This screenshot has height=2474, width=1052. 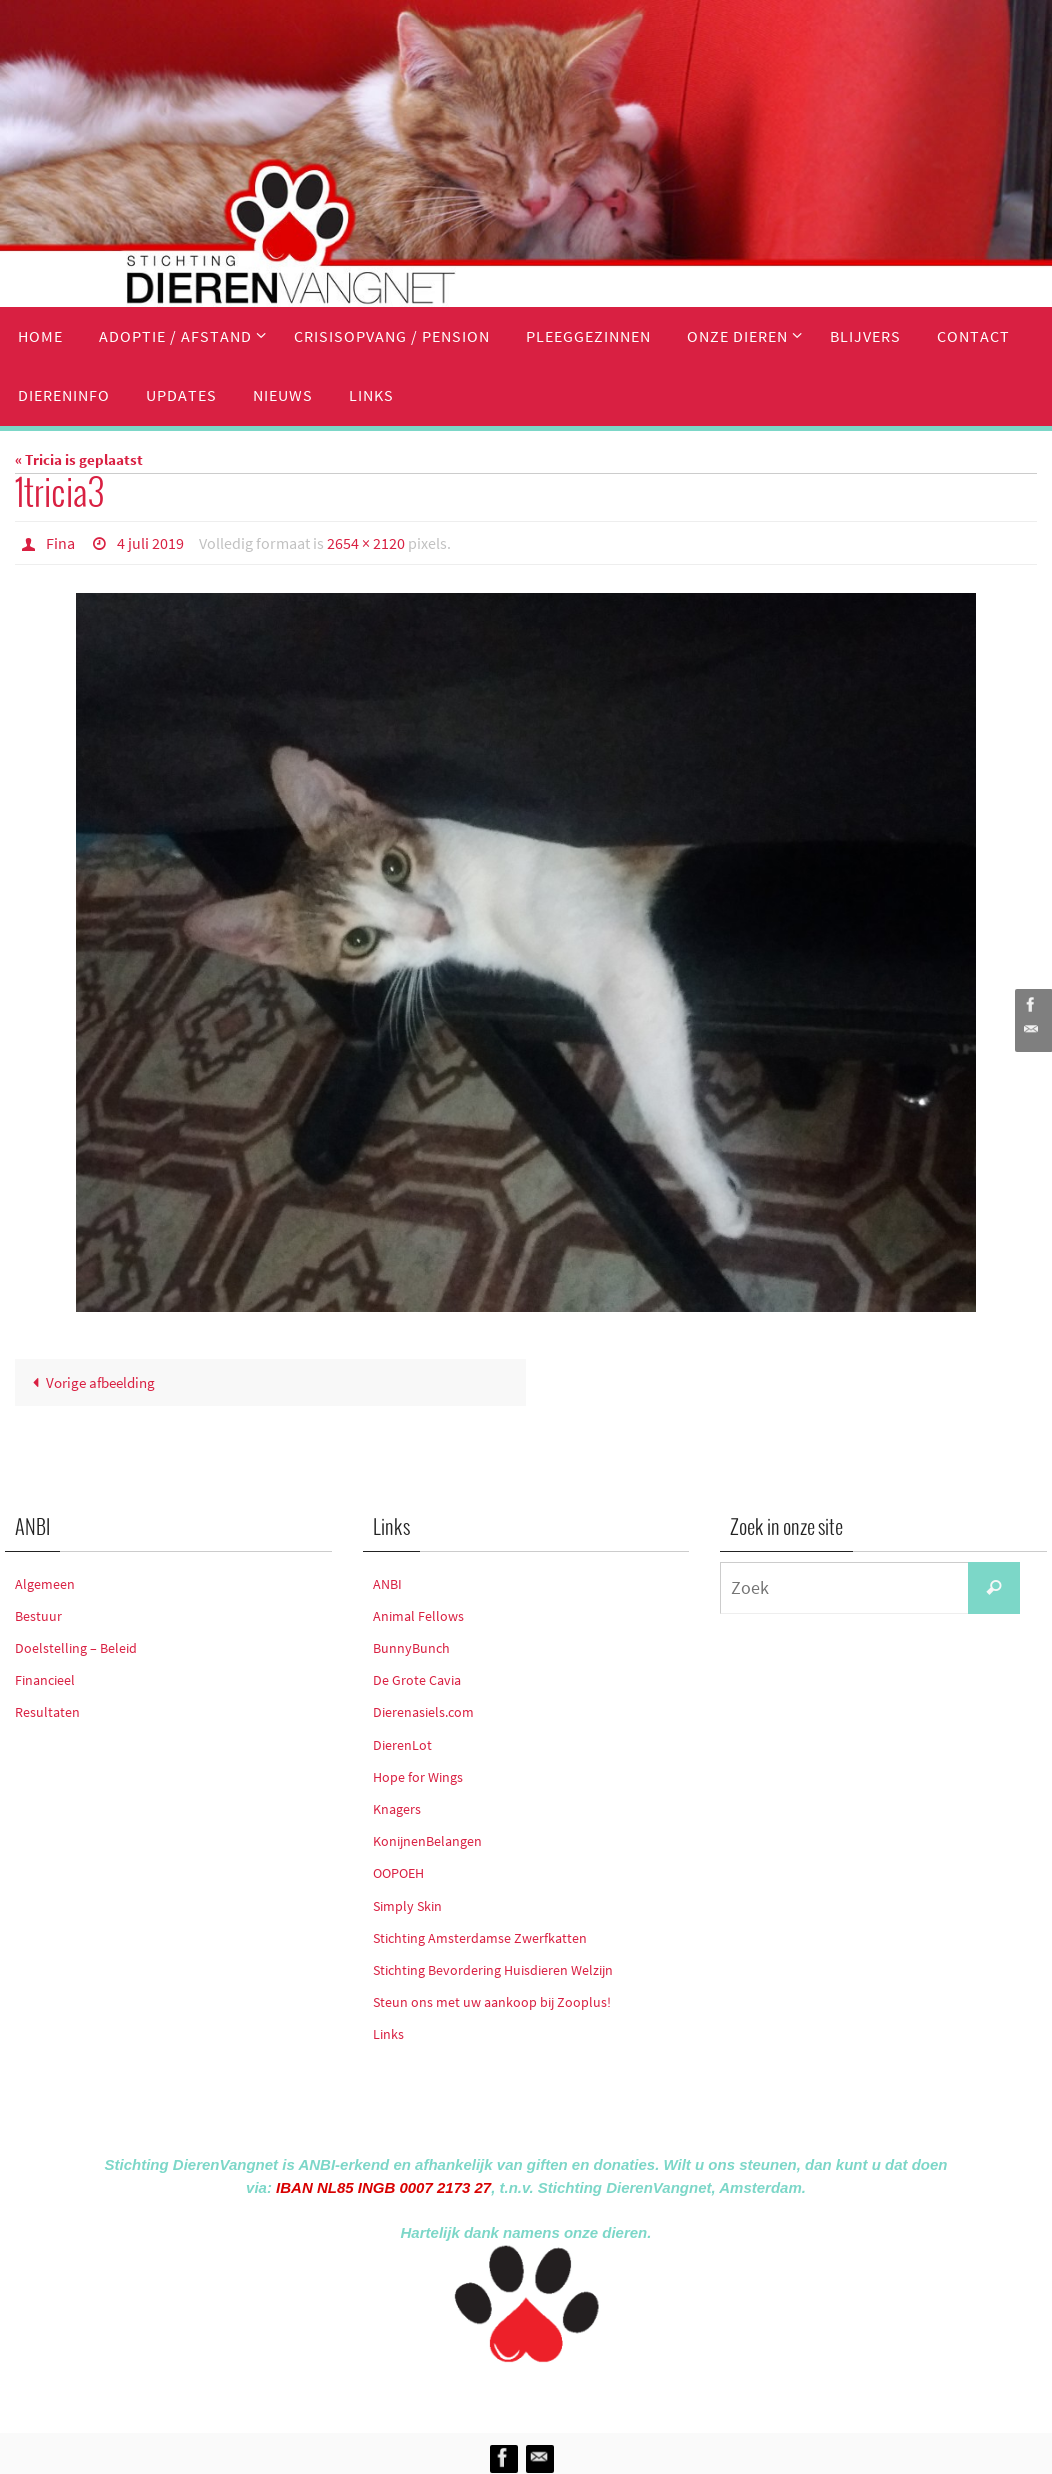 What do you see at coordinates (417, 1680) in the screenshot?
I see `De Grote Cavia` at bounding box center [417, 1680].